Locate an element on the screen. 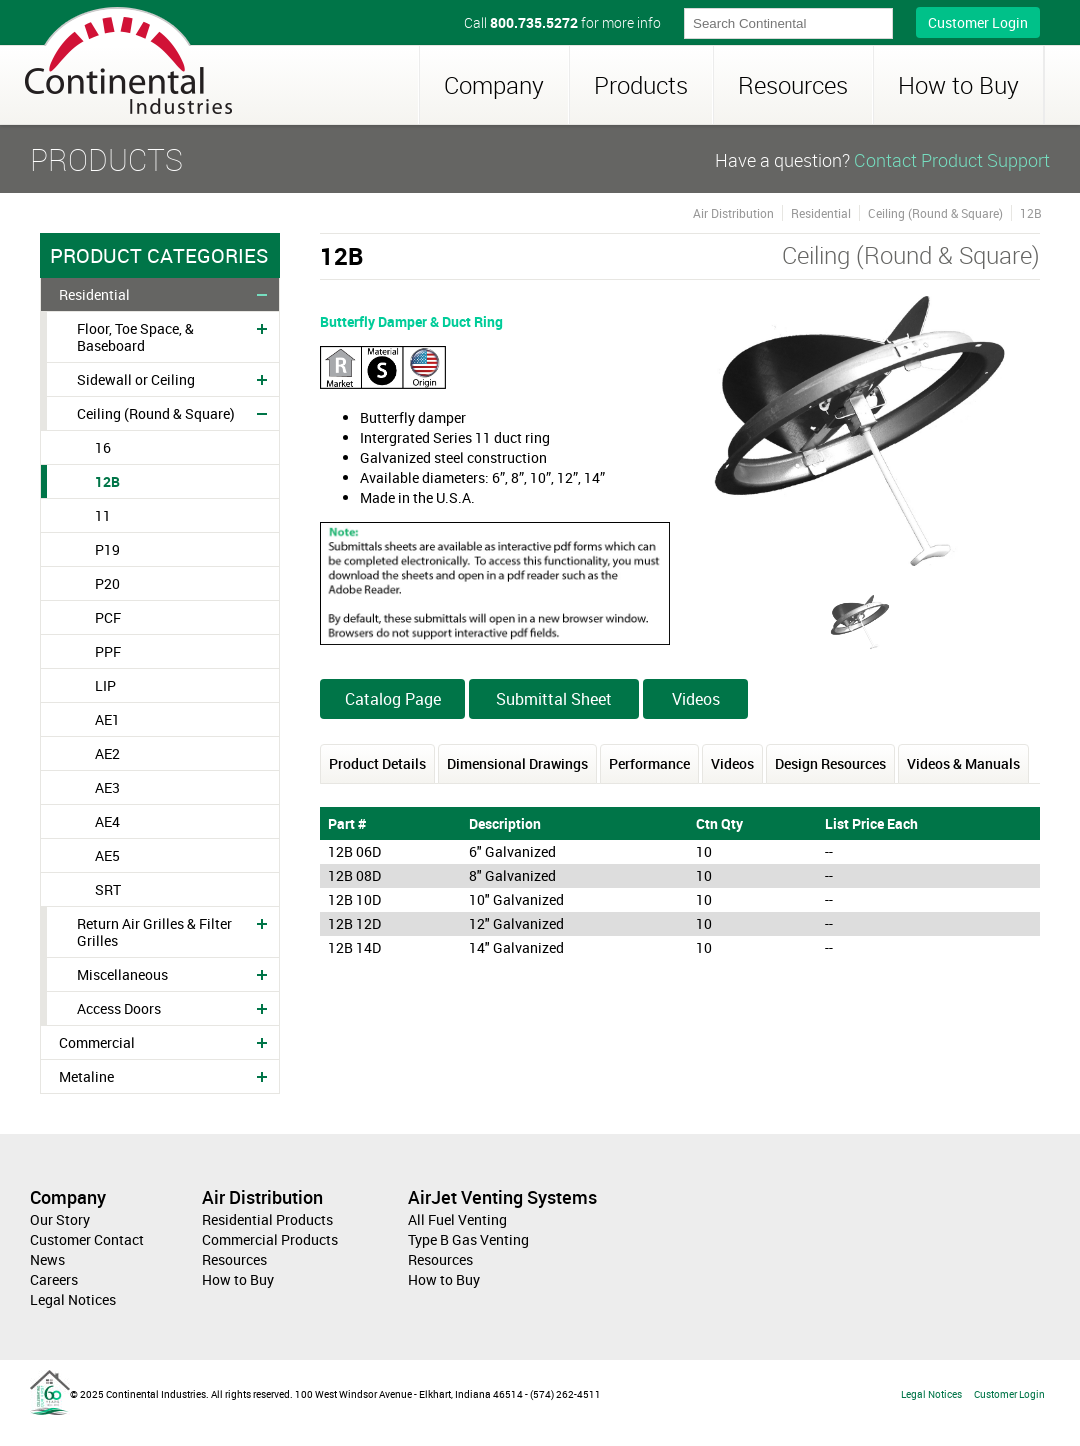  AE3 is located at coordinates (107, 787).